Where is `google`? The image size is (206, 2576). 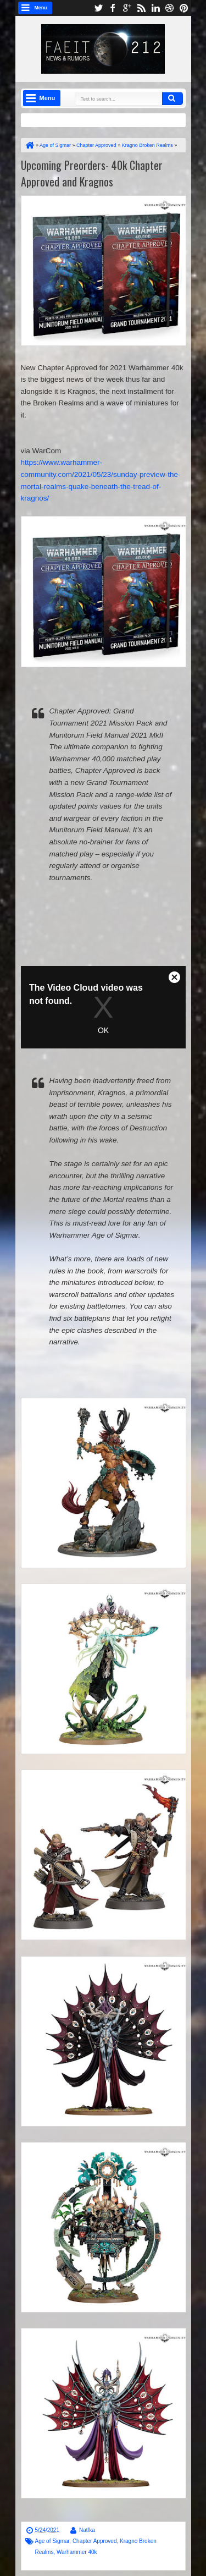 google is located at coordinates (127, 8).